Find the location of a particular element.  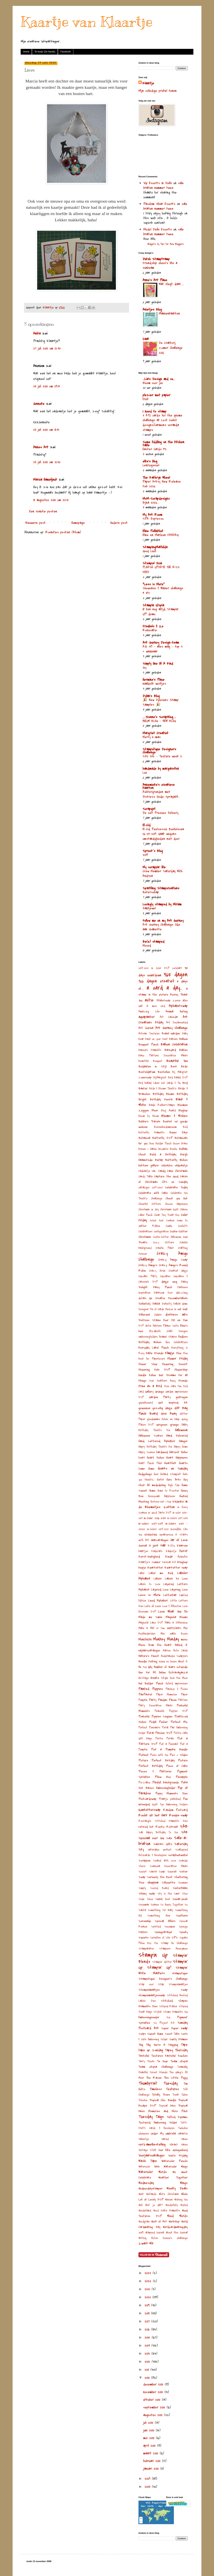

Heartfelt is located at coordinates (170, 1463).